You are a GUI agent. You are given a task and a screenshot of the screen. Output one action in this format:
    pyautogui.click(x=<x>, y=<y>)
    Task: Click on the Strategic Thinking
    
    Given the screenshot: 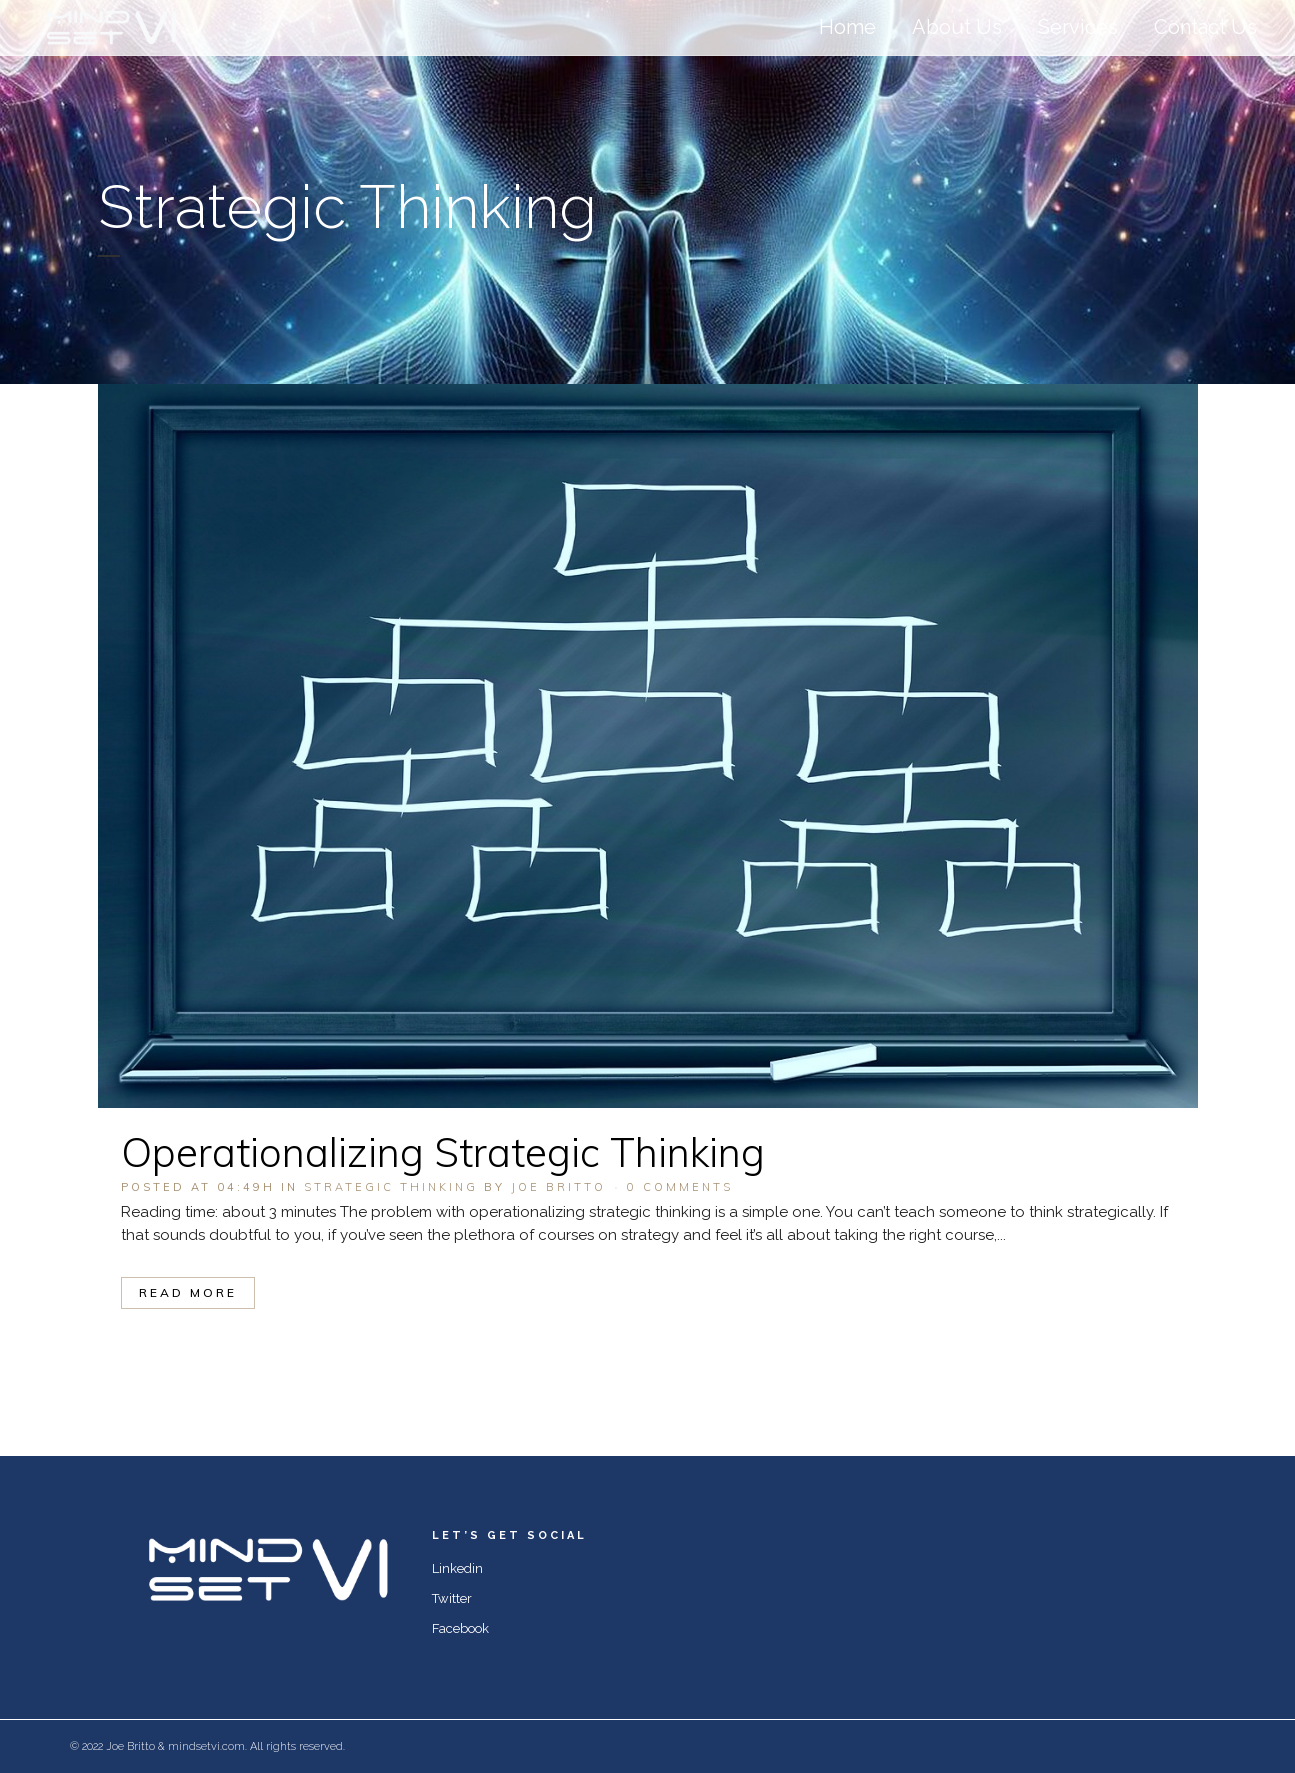 What is the action you would take?
    pyautogui.click(x=391, y=1187)
    